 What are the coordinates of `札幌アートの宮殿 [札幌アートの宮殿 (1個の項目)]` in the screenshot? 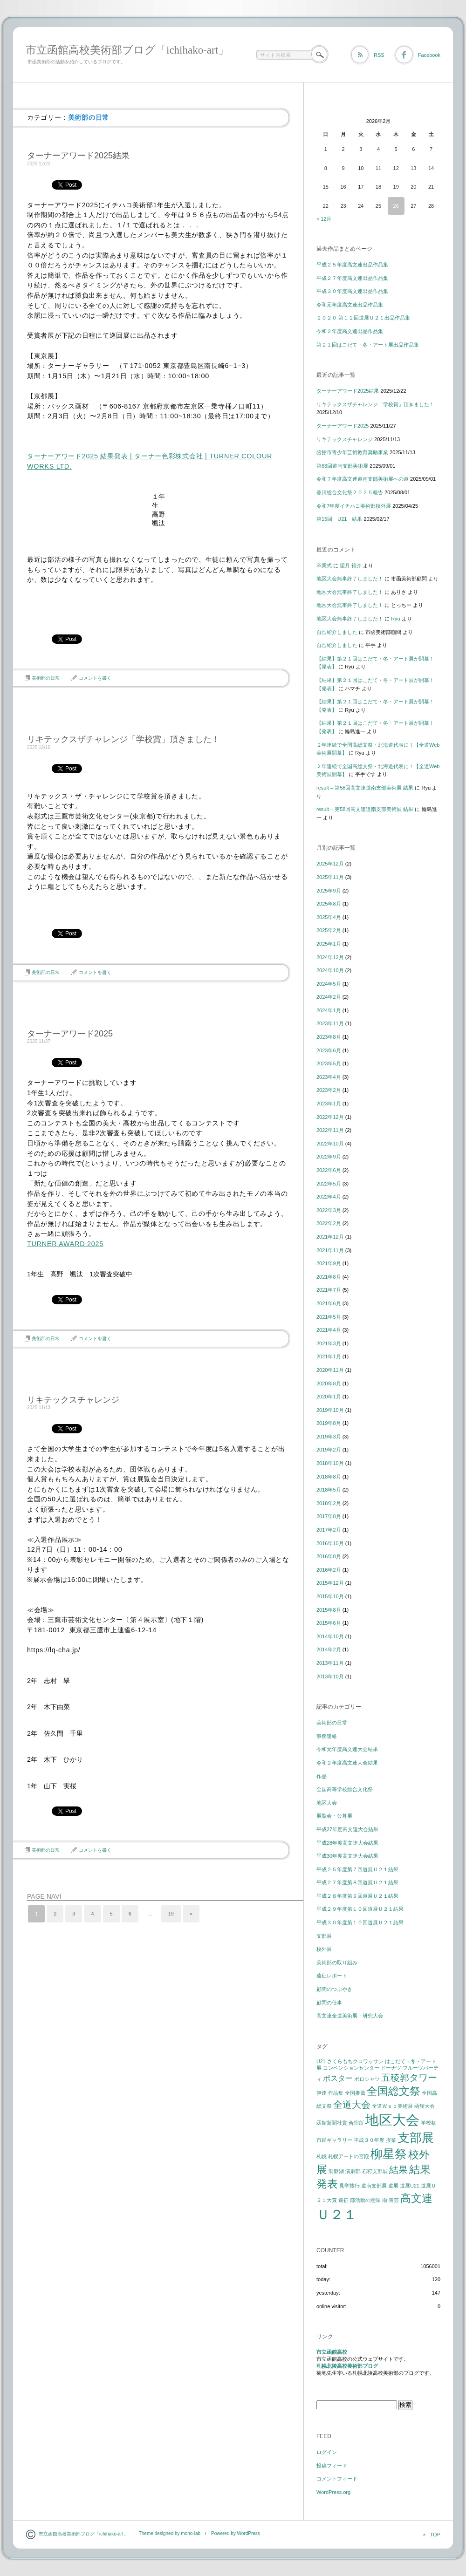 It's located at (348, 2156).